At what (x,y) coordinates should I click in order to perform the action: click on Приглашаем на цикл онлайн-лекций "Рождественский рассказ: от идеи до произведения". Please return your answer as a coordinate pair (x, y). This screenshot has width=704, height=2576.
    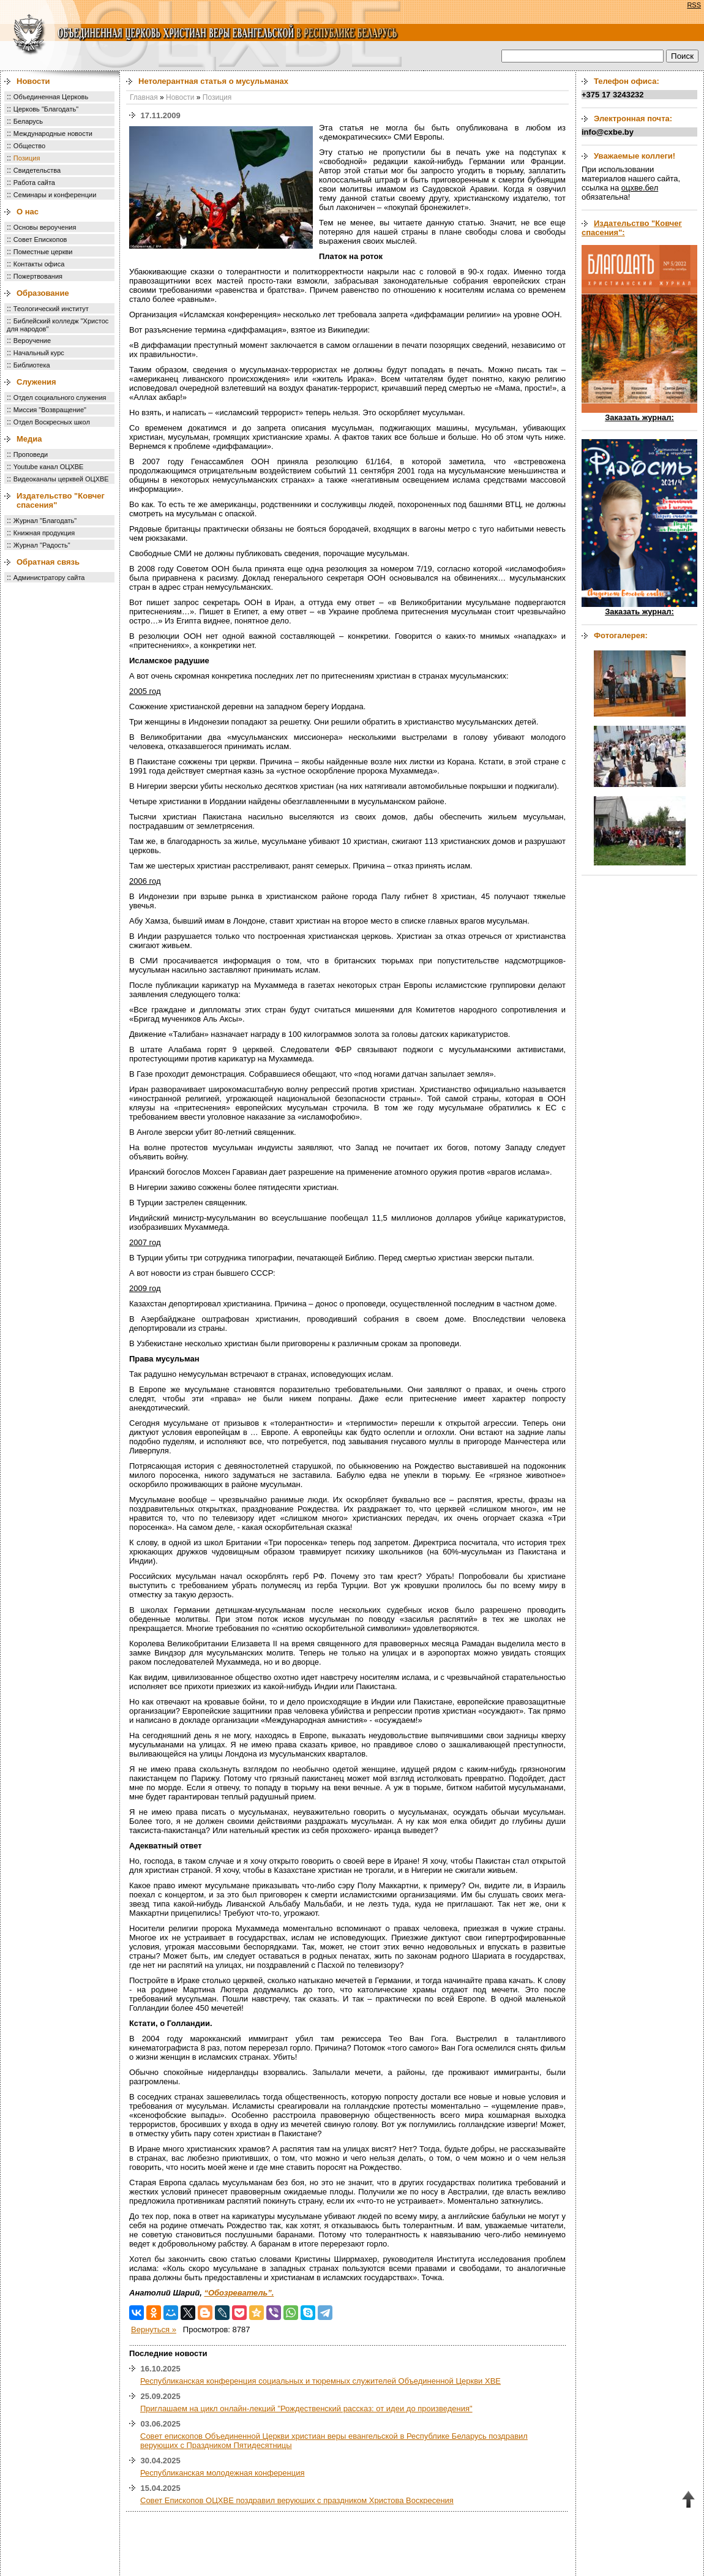
    Looking at the image, I should click on (306, 2408).